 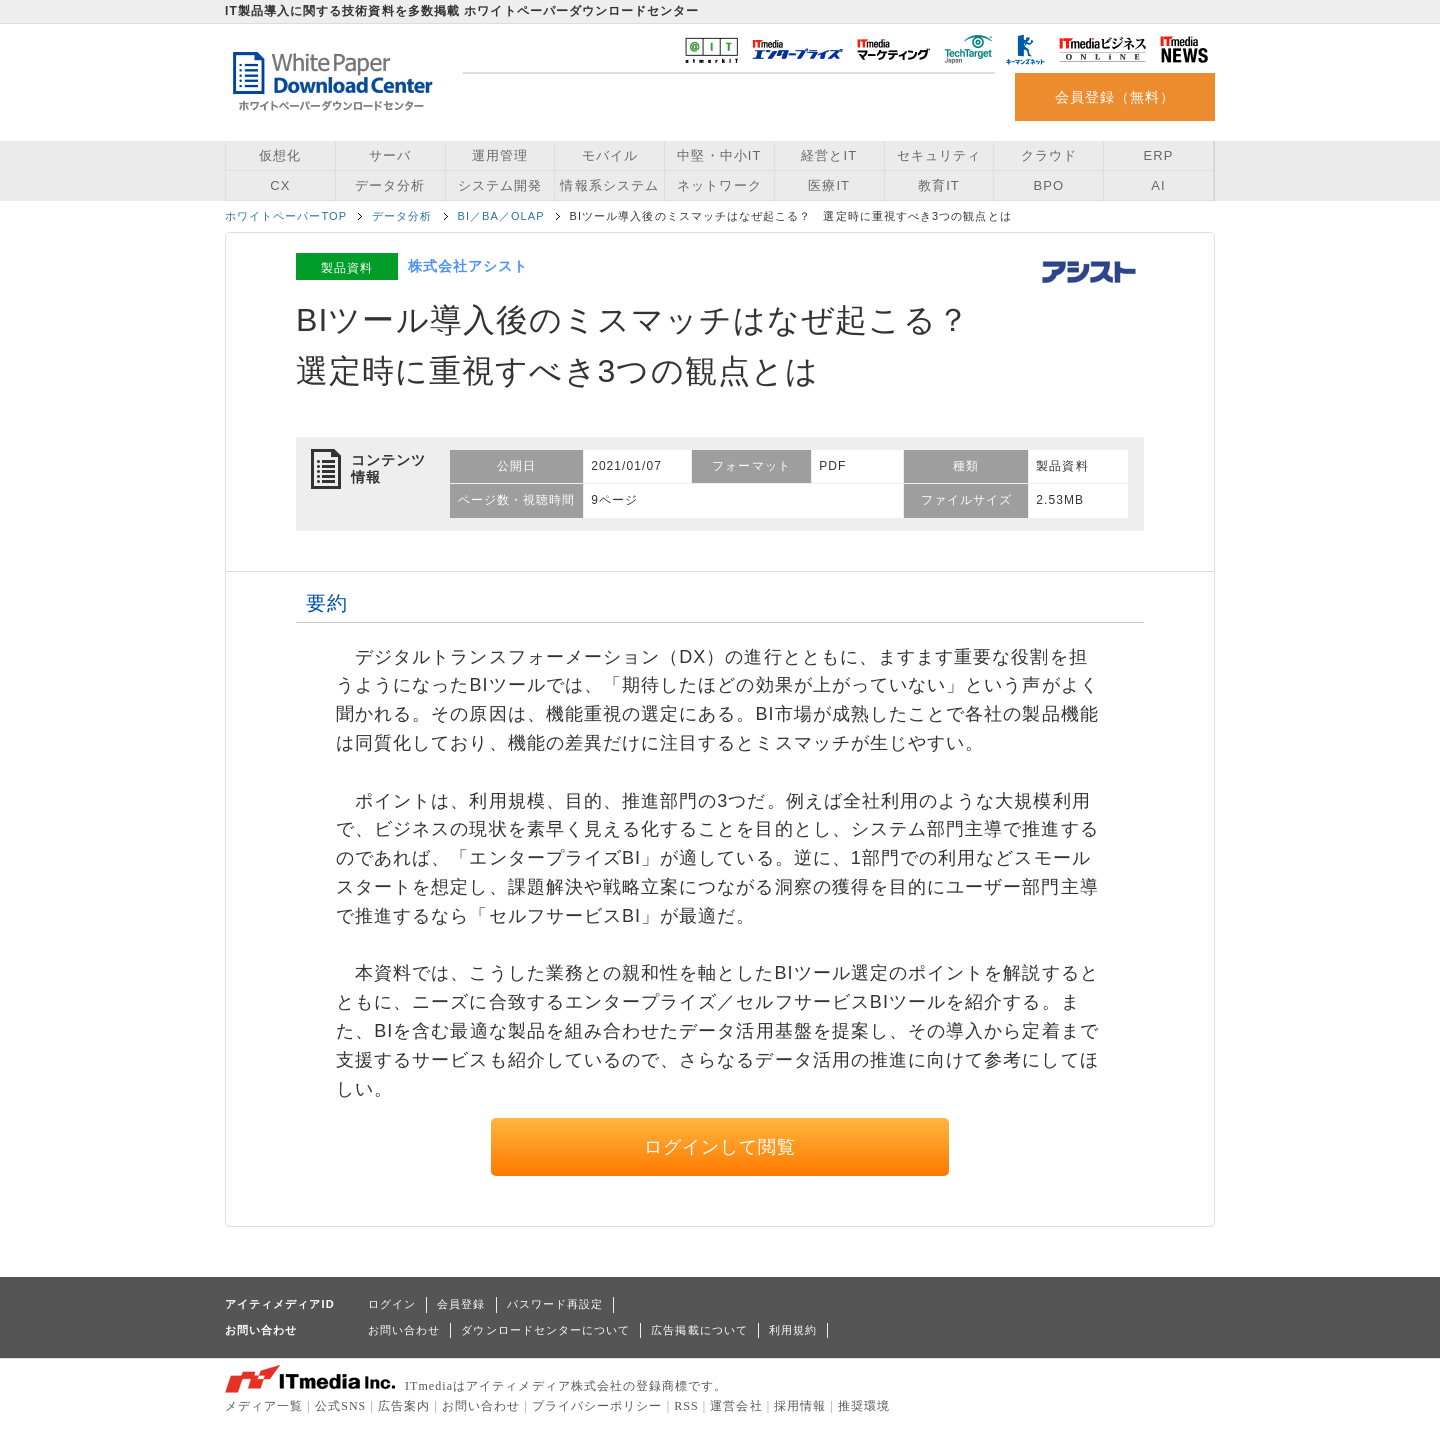 I want to click on ダウンロードセンターについて, so click(x=545, y=1330).